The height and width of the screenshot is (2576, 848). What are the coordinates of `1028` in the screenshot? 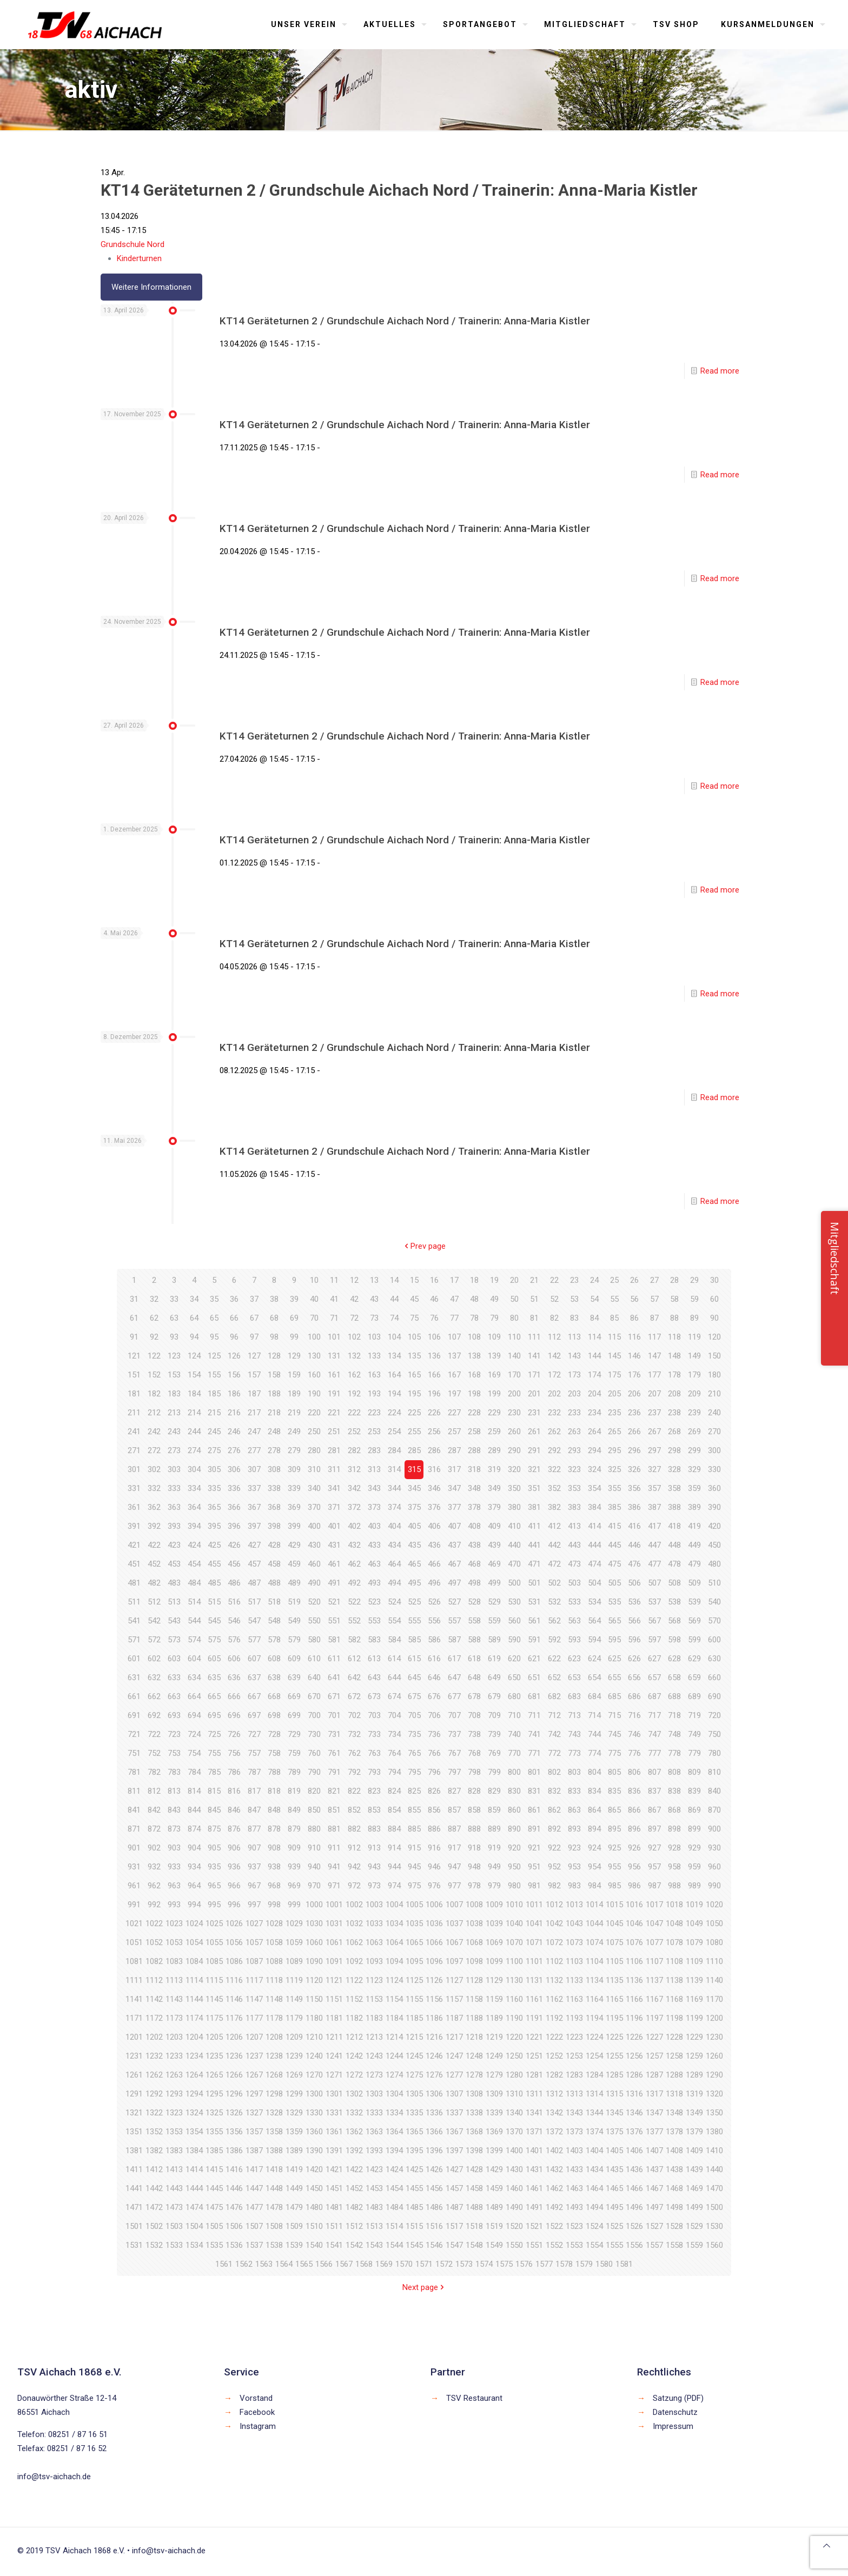 It's located at (274, 1923).